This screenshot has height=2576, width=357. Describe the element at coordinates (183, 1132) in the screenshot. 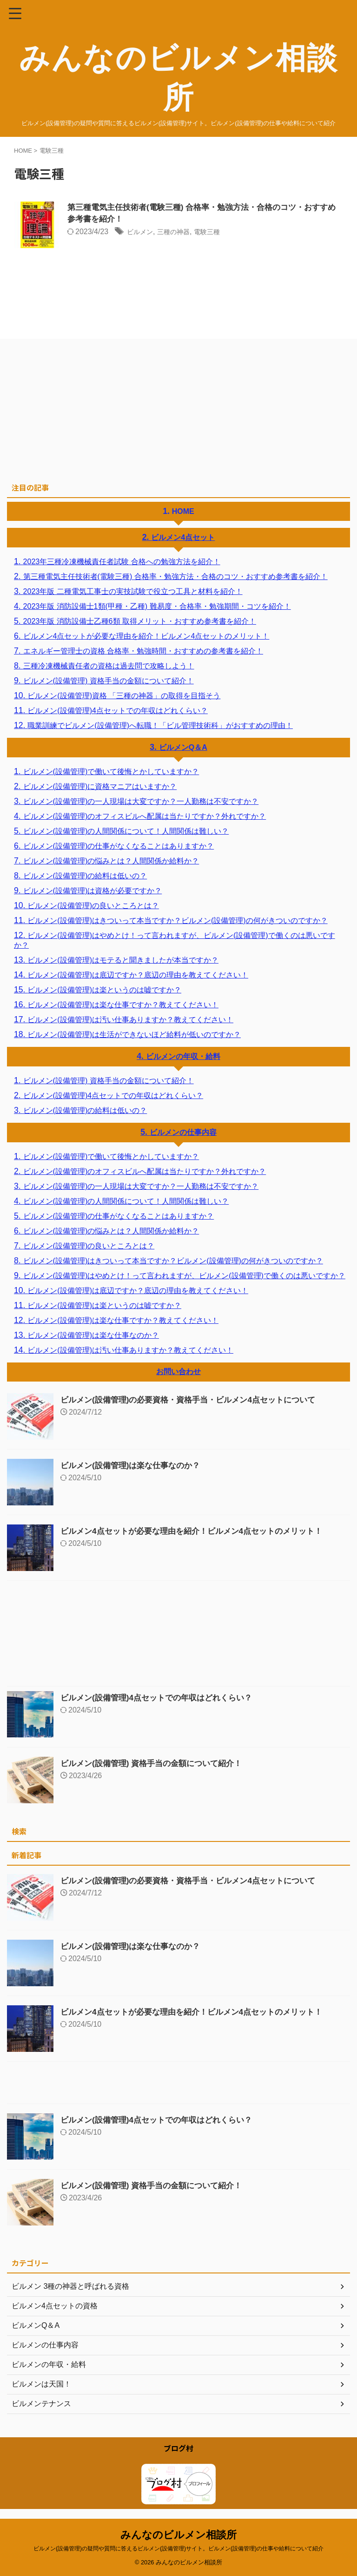

I see `ビルメンの仕事内容` at that location.